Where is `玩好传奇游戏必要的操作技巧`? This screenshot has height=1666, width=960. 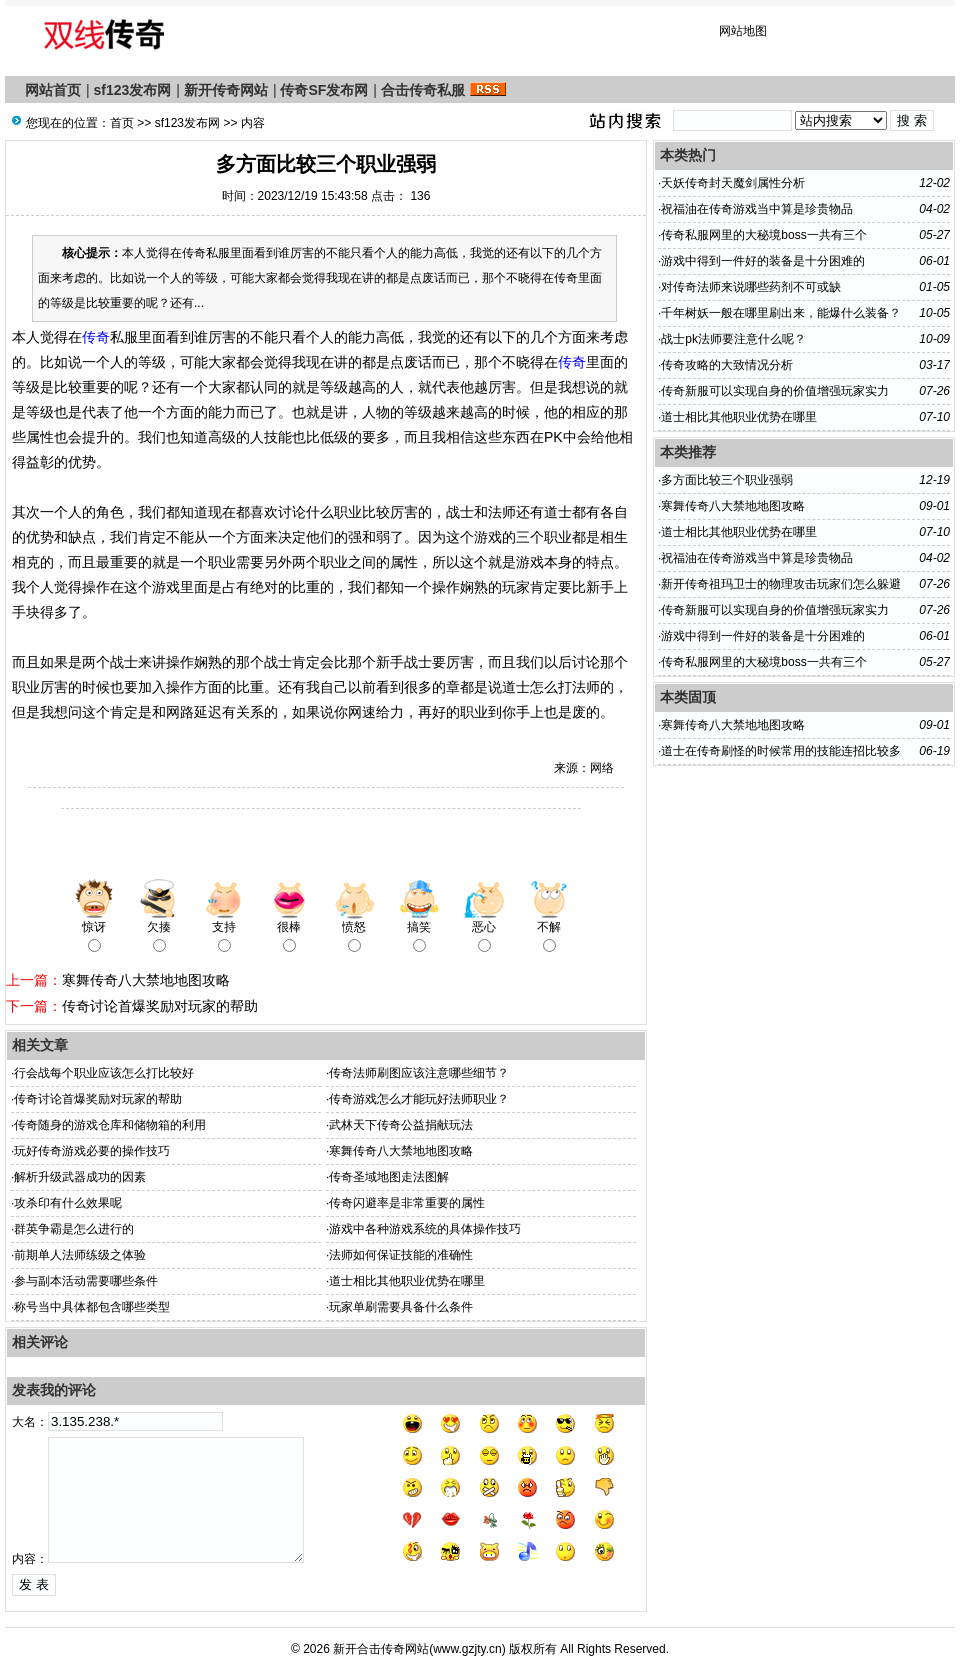 玩好传奇游戏必要的操作技巧 is located at coordinates (92, 1151).